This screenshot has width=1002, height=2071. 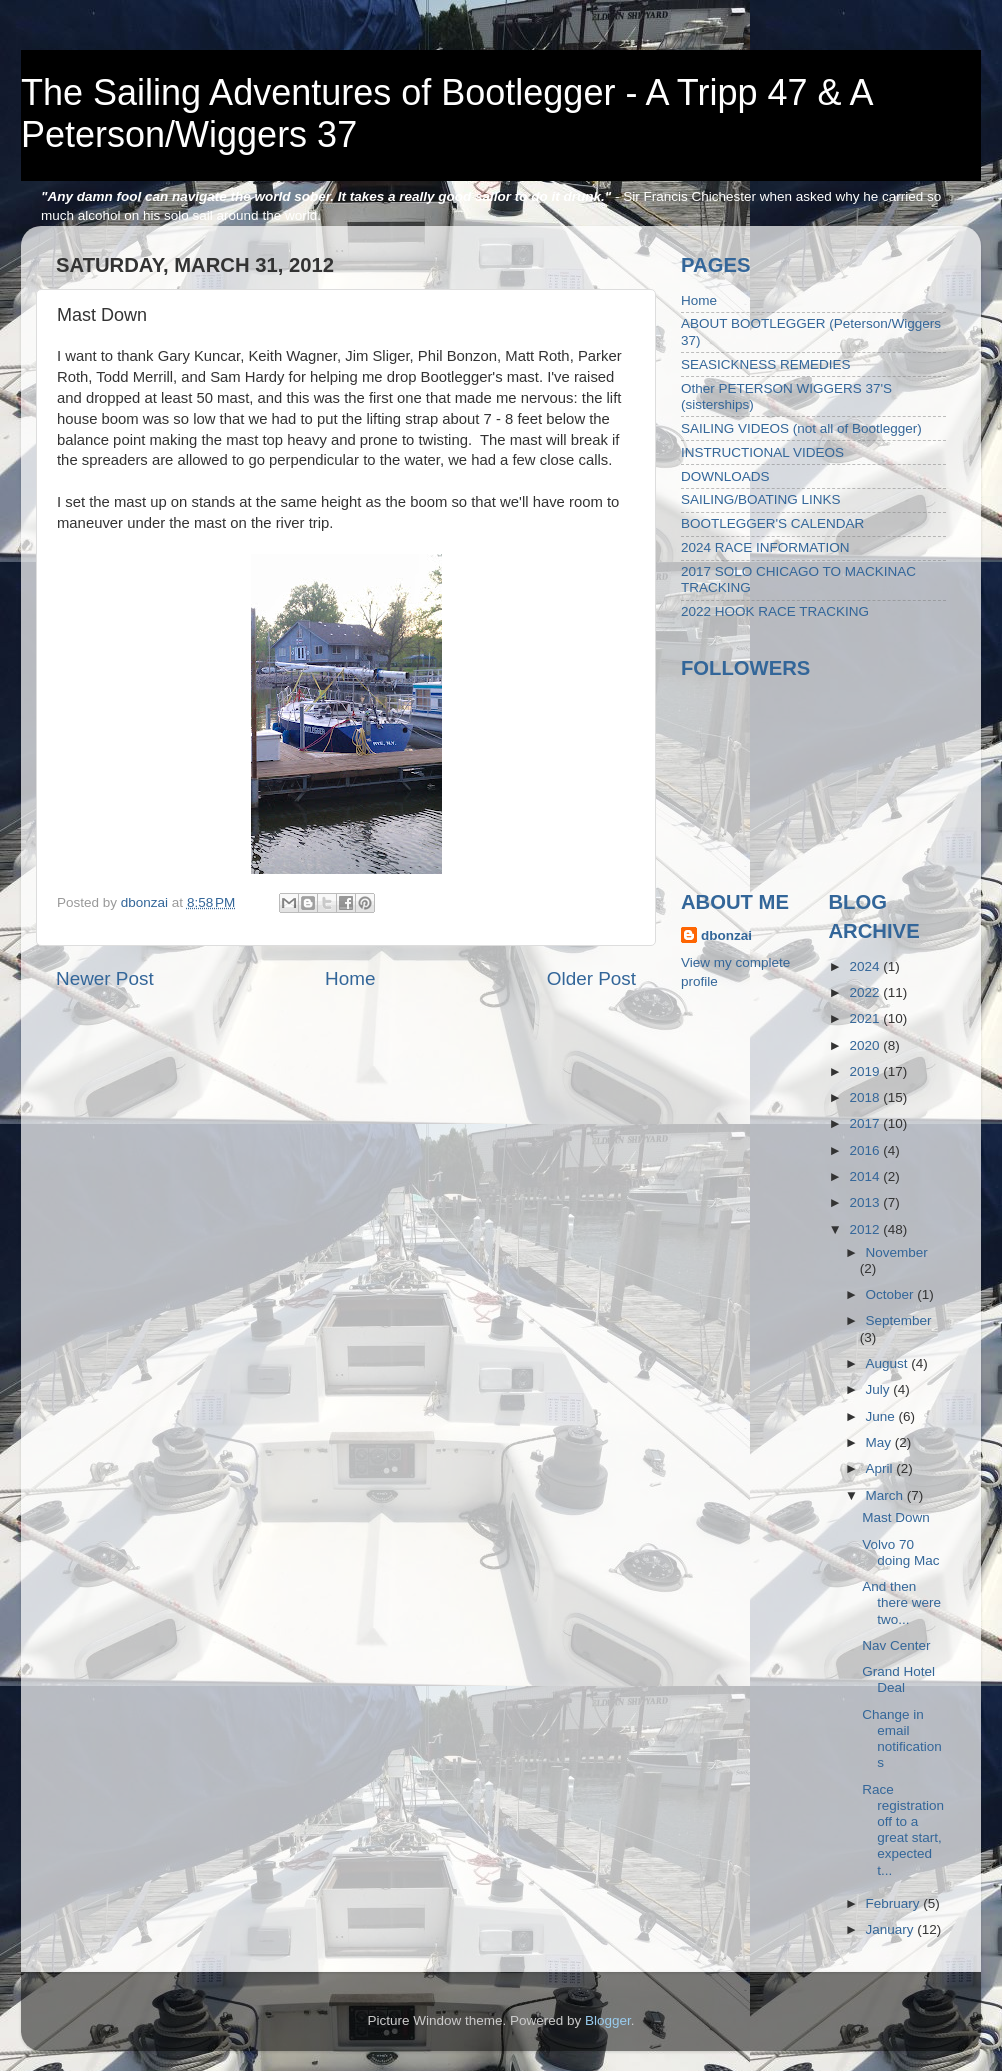 What do you see at coordinates (881, 1468) in the screenshot?
I see `April` at bounding box center [881, 1468].